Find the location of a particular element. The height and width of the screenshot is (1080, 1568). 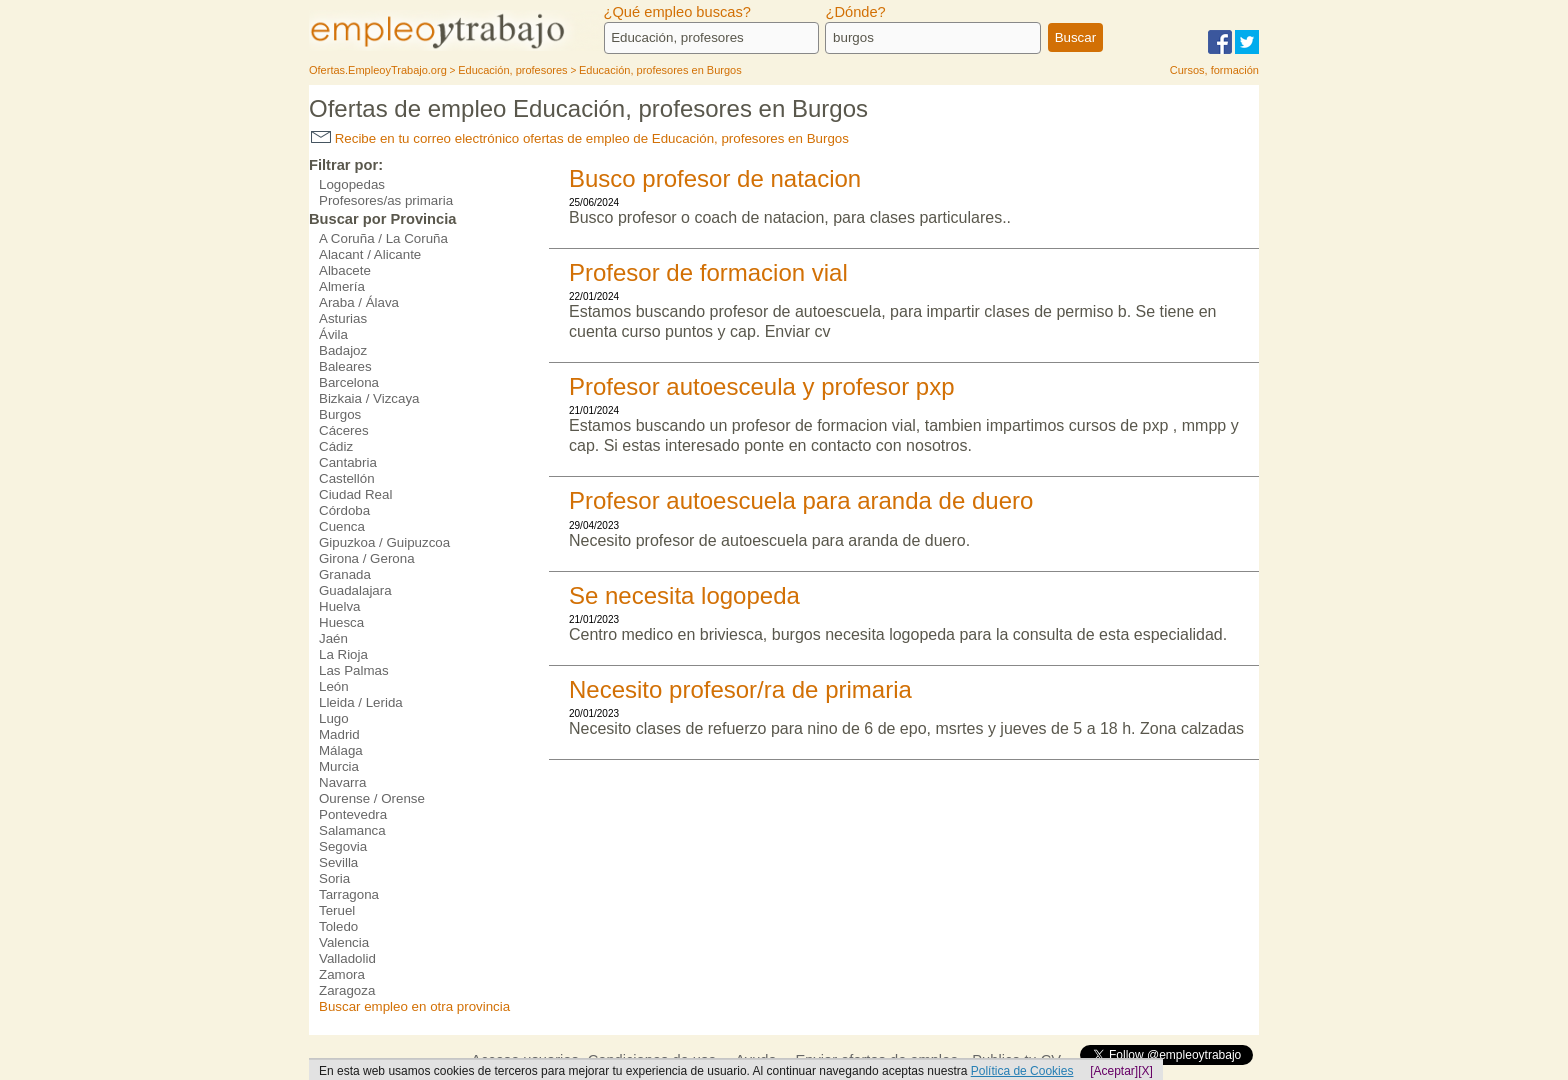

Albacete is located at coordinates (345, 270).